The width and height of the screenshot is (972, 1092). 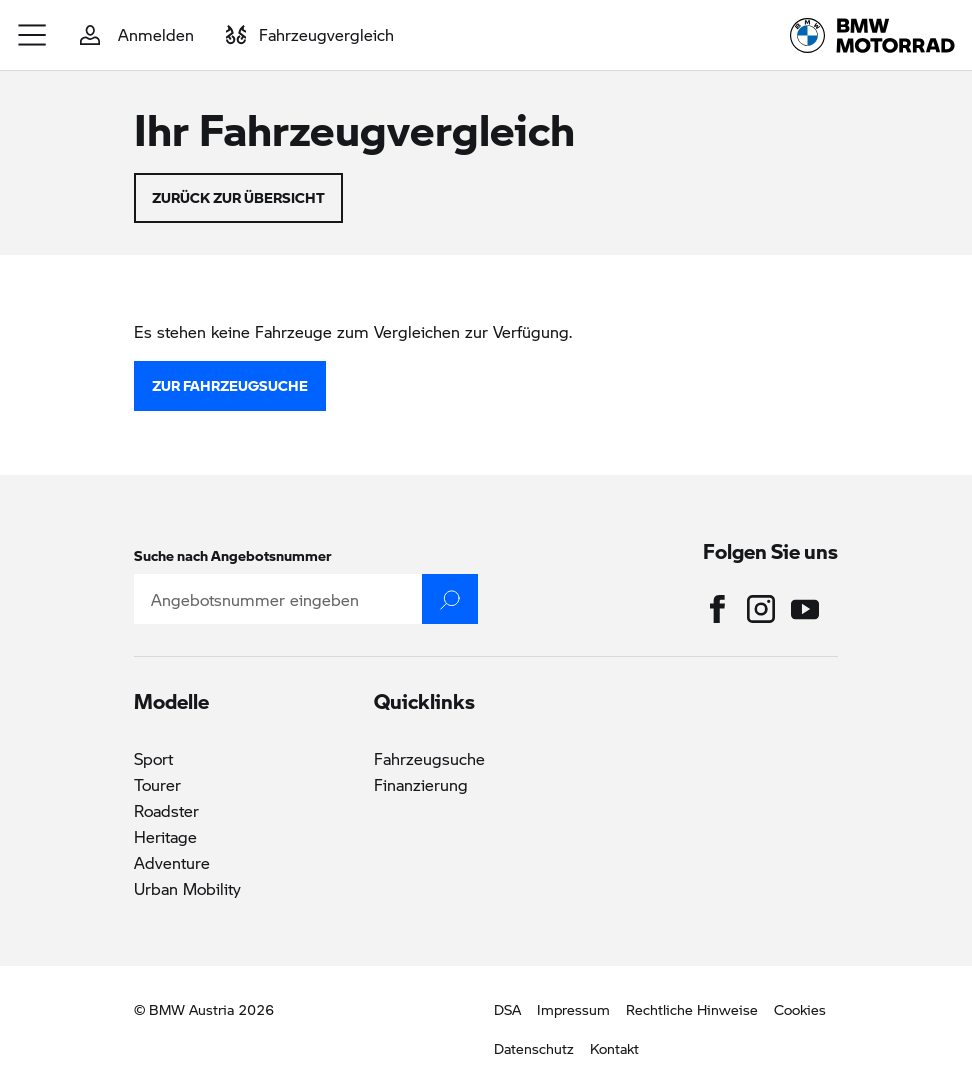 What do you see at coordinates (534, 1048) in the screenshot?
I see `Datenschutz` at bounding box center [534, 1048].